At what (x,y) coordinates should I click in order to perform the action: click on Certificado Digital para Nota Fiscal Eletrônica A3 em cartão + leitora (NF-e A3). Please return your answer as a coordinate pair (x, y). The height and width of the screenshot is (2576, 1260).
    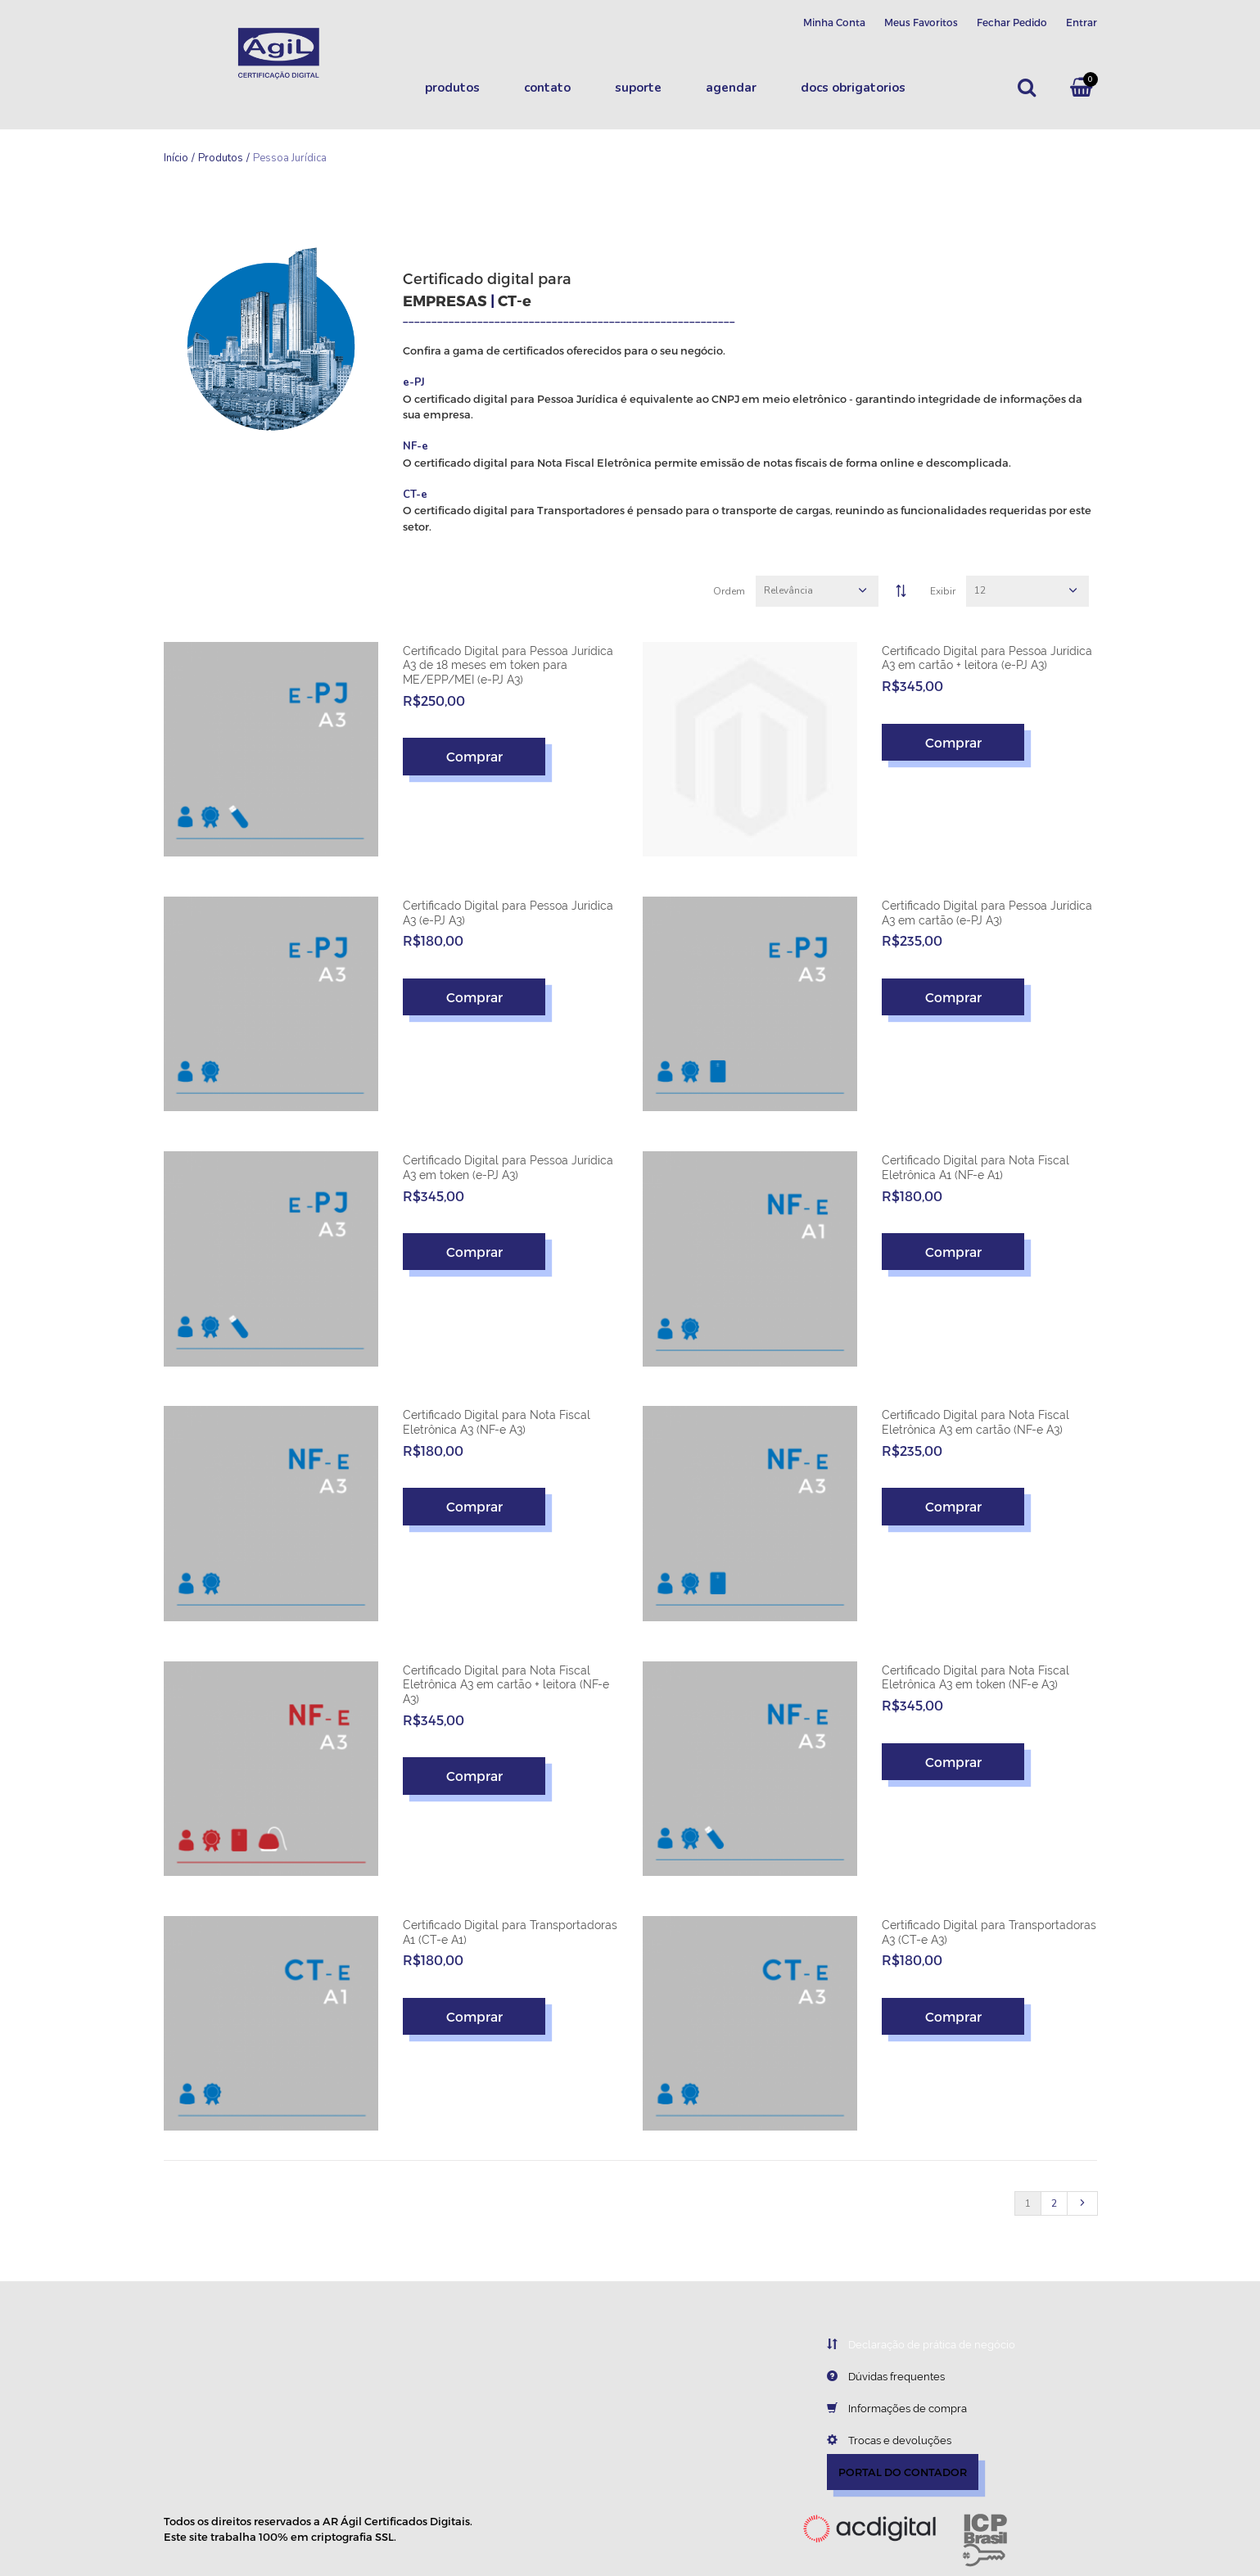
    Looking at the image, I should click on (506, 1685).